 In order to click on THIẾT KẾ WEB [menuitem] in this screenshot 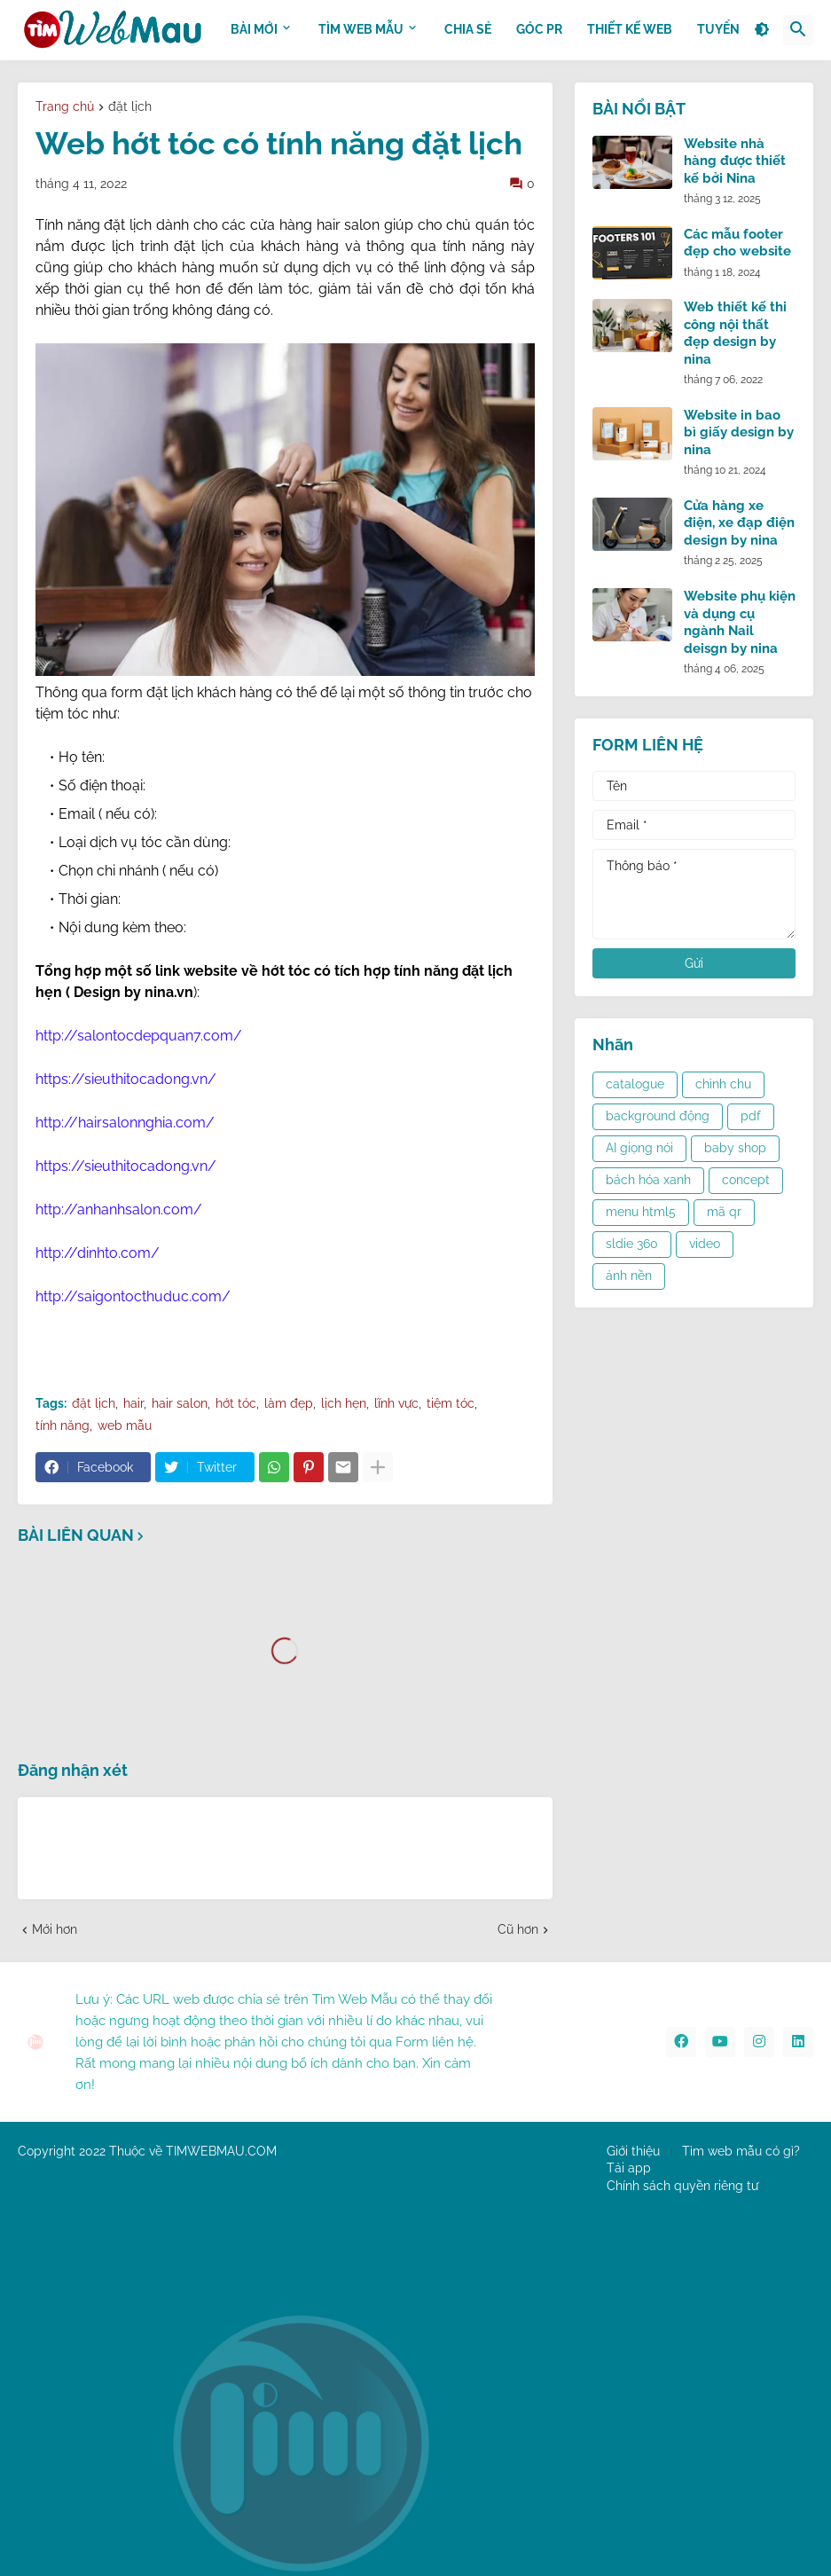, I will do `click(629, 29)`.